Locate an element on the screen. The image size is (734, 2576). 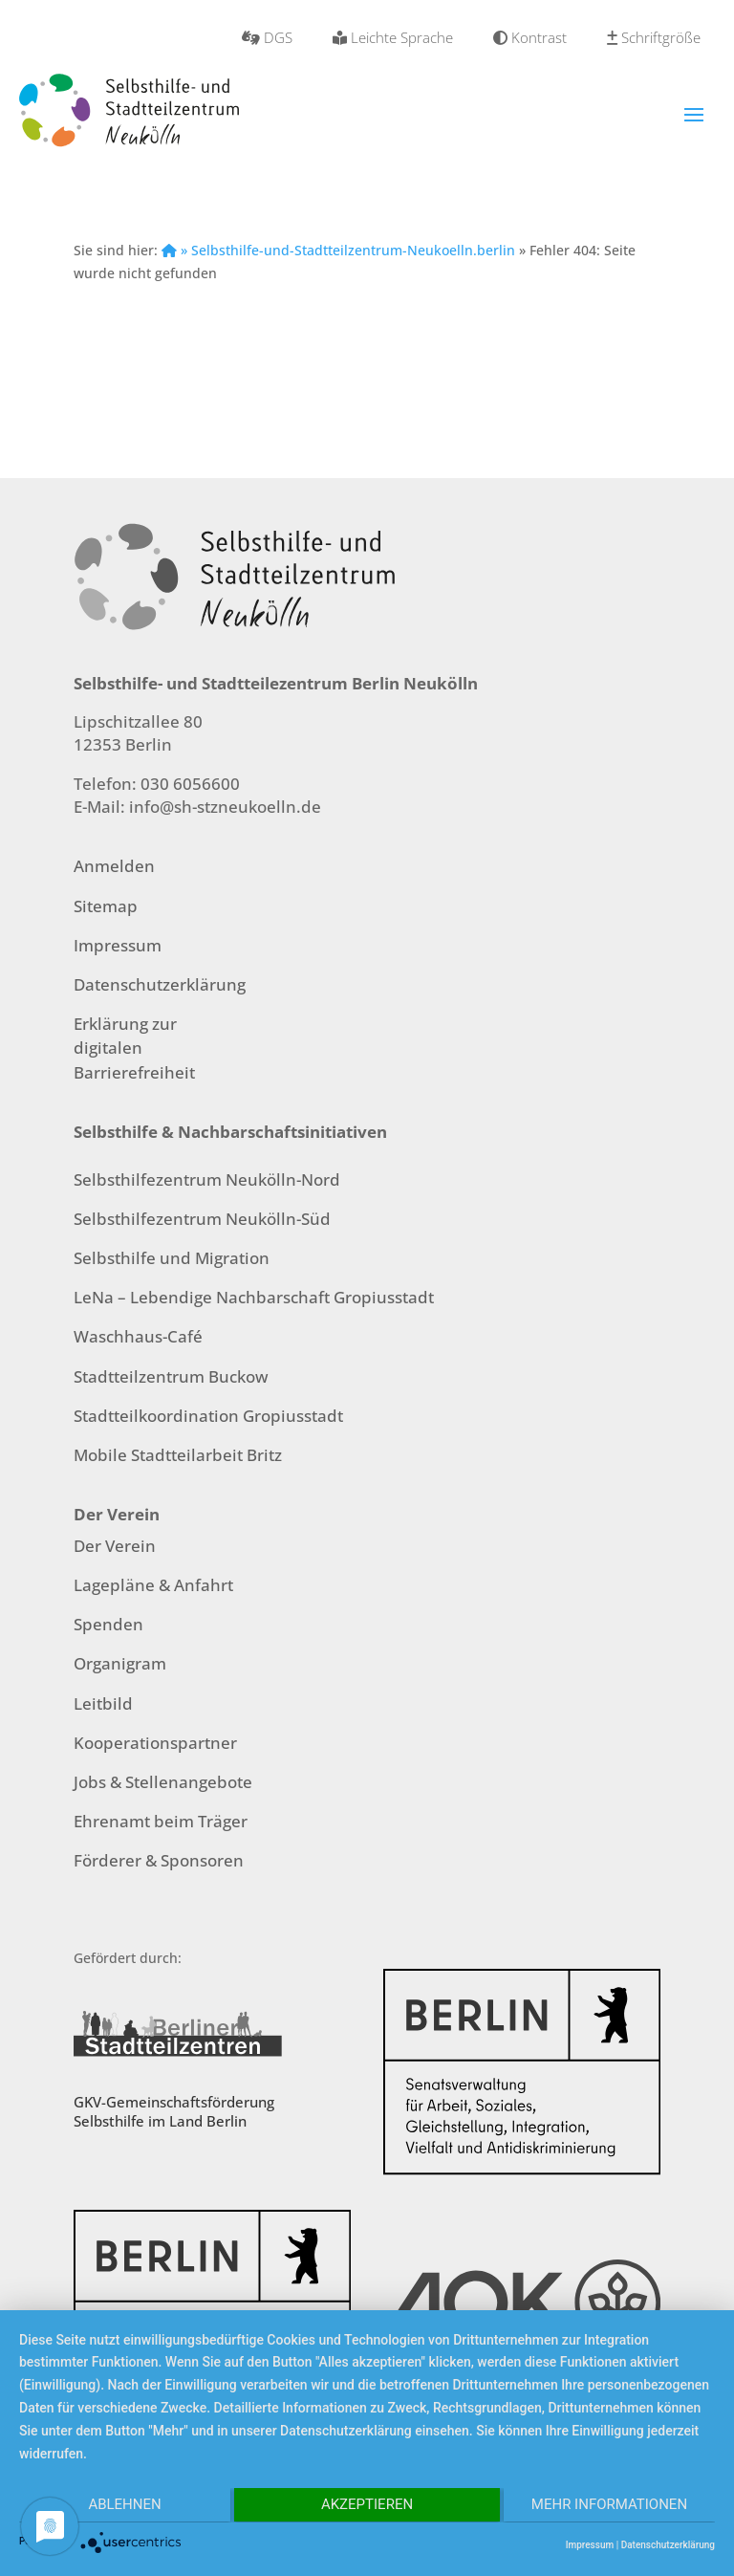
Waschhaus-Café is located at coordinates (138, 1336).